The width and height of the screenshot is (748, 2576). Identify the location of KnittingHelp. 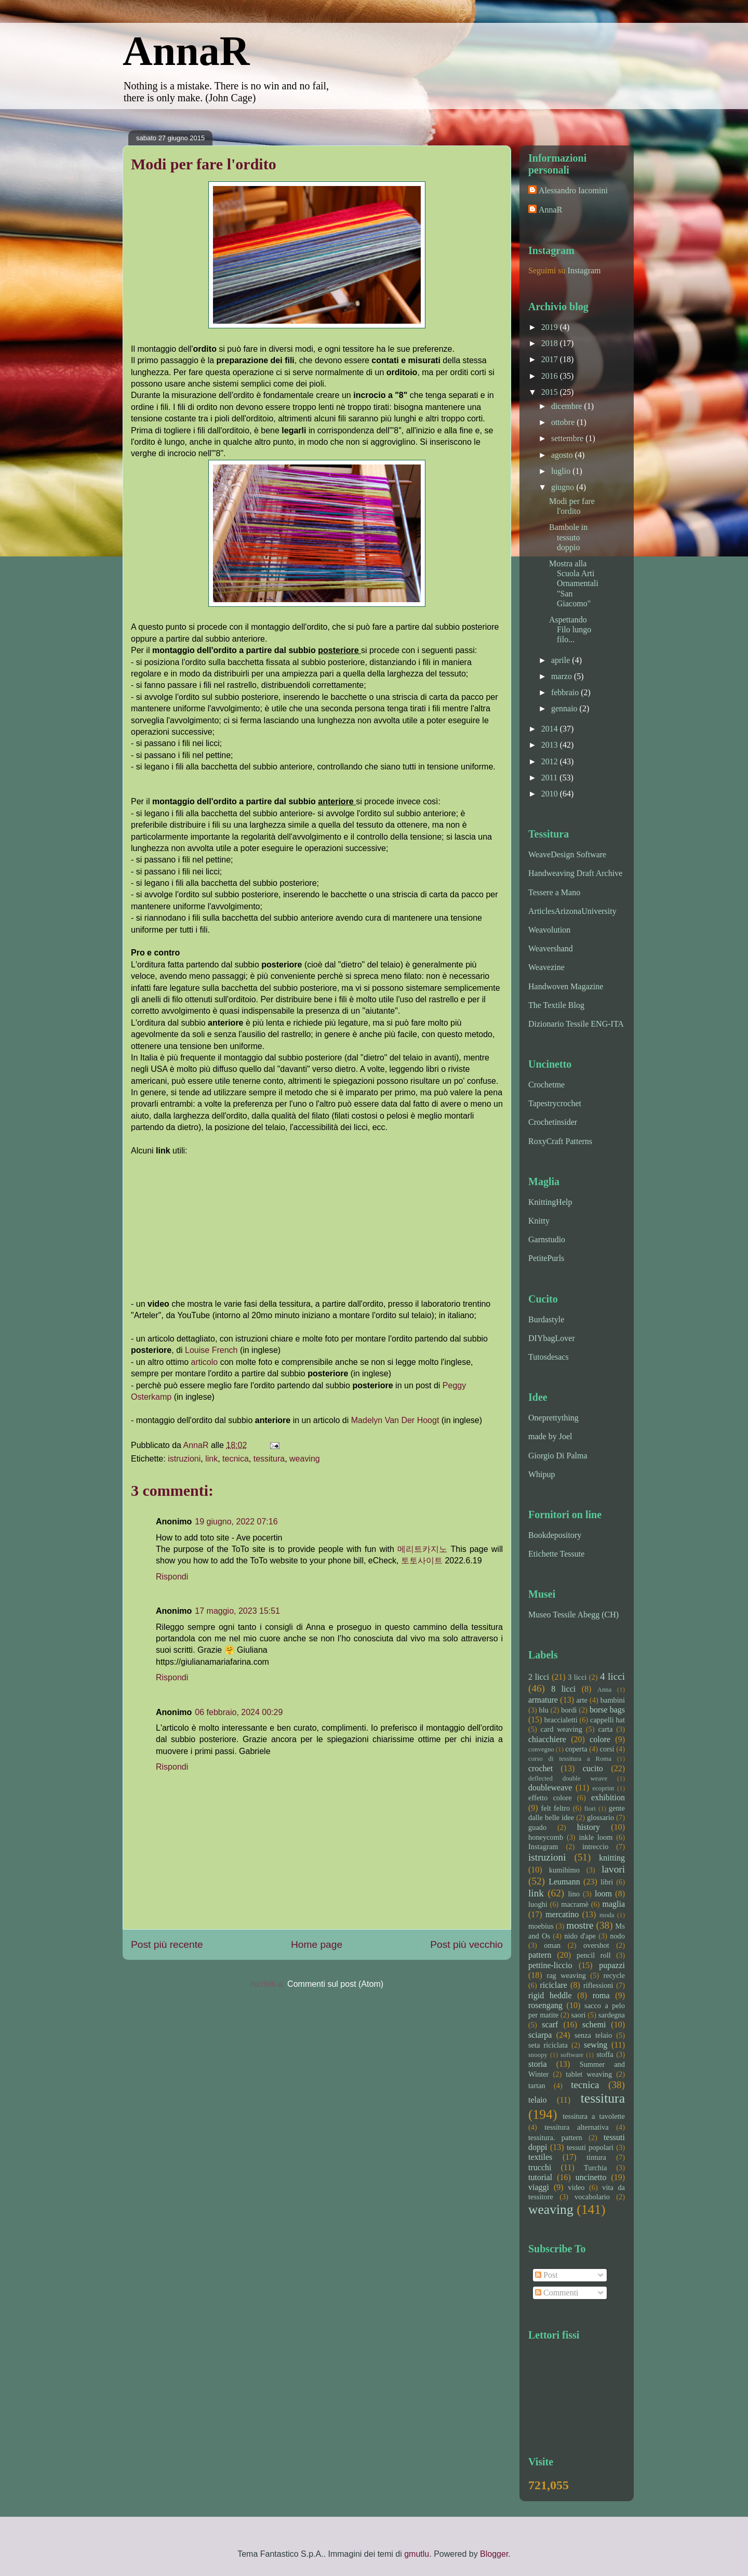
(550, 1202).